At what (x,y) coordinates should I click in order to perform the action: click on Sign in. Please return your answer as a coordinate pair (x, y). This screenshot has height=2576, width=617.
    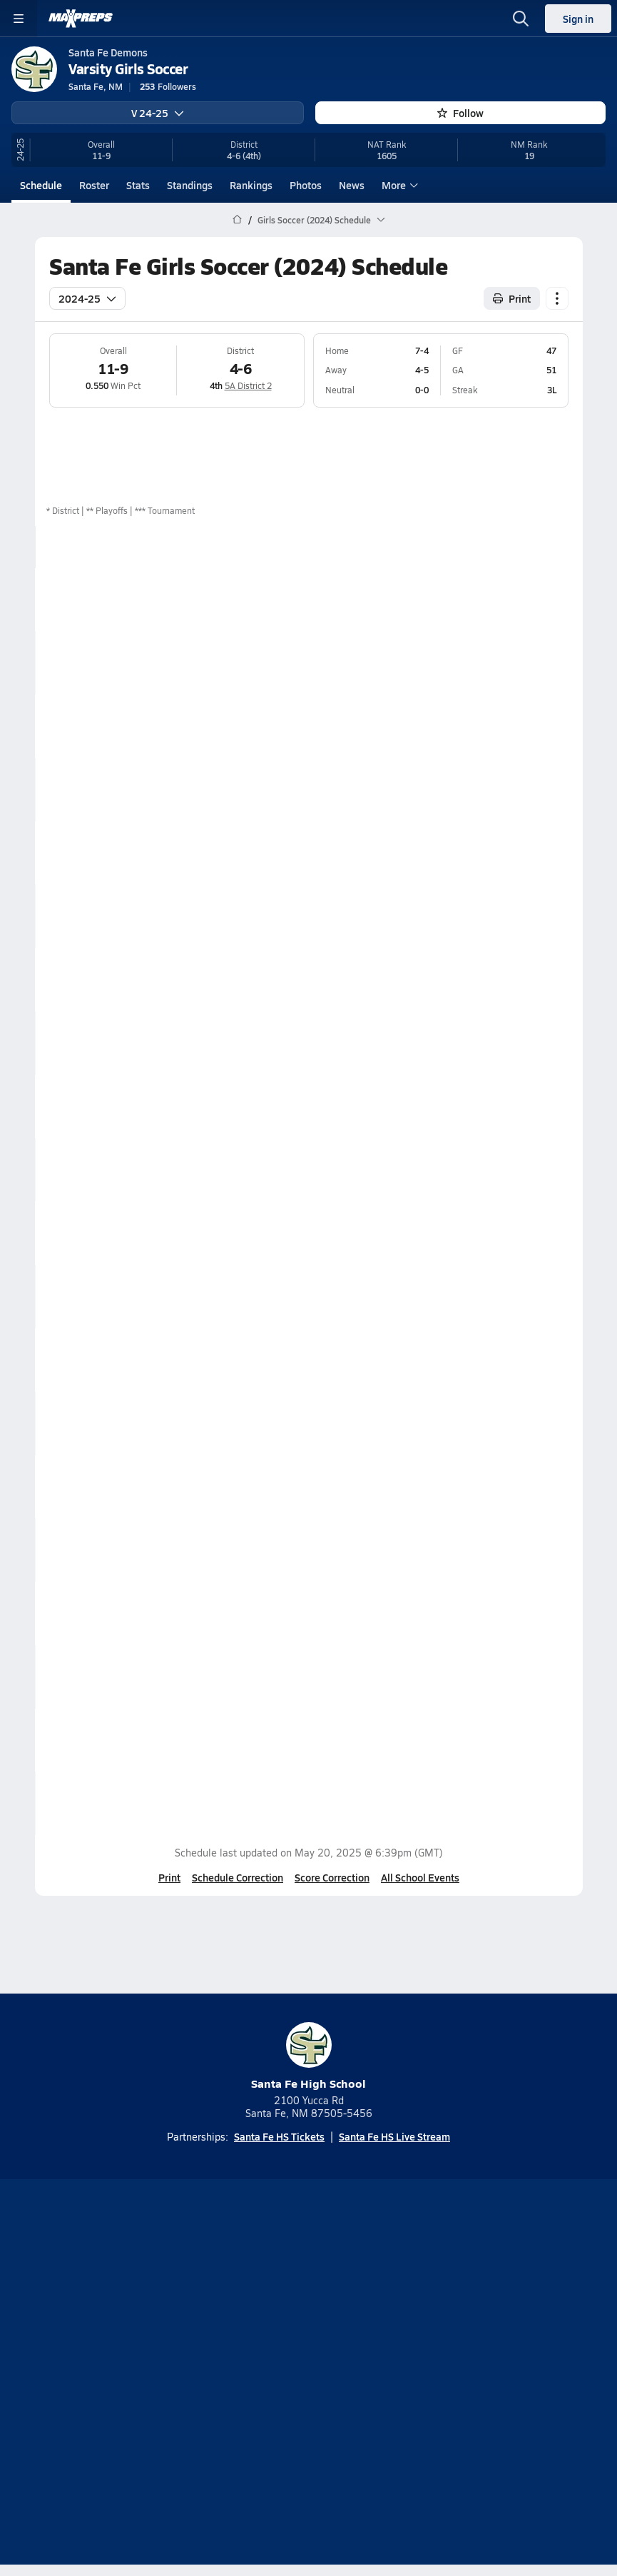
    Looking at the image, I should click on (578, 18).